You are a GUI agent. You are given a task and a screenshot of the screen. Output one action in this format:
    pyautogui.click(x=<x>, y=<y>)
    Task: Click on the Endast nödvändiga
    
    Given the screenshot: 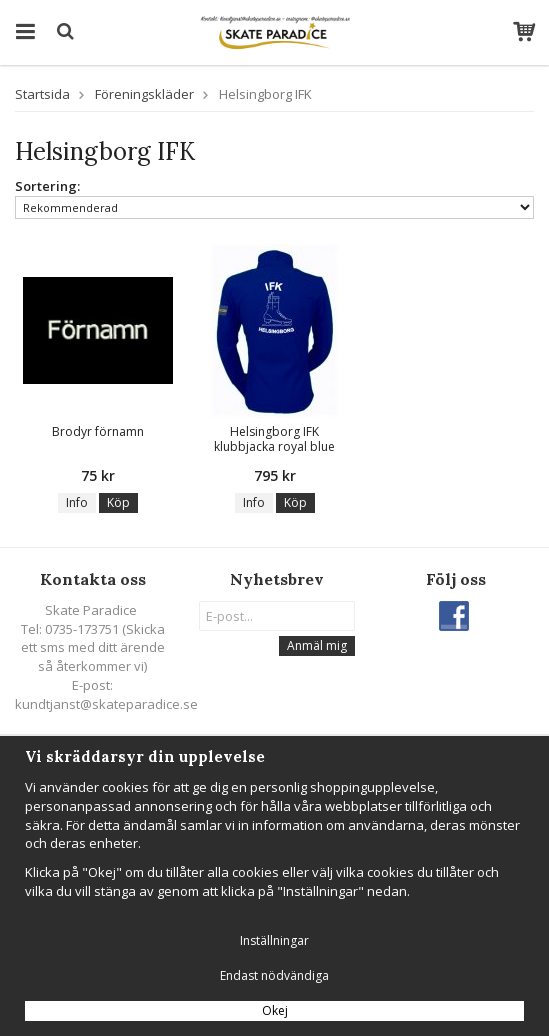 What is the action you would take?
    pyautogui.click(x=274, y=975)
    